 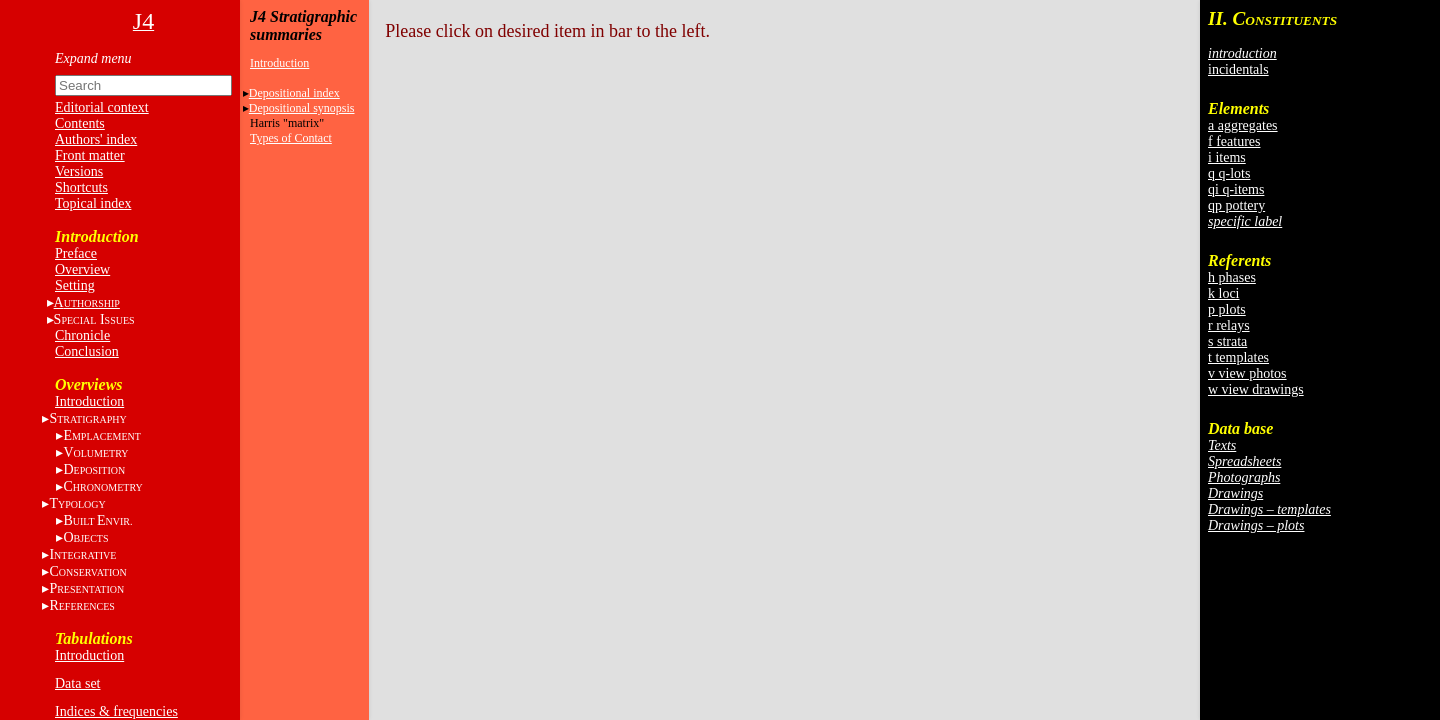 I want to click on Introduction, so click(x=89, y=401).